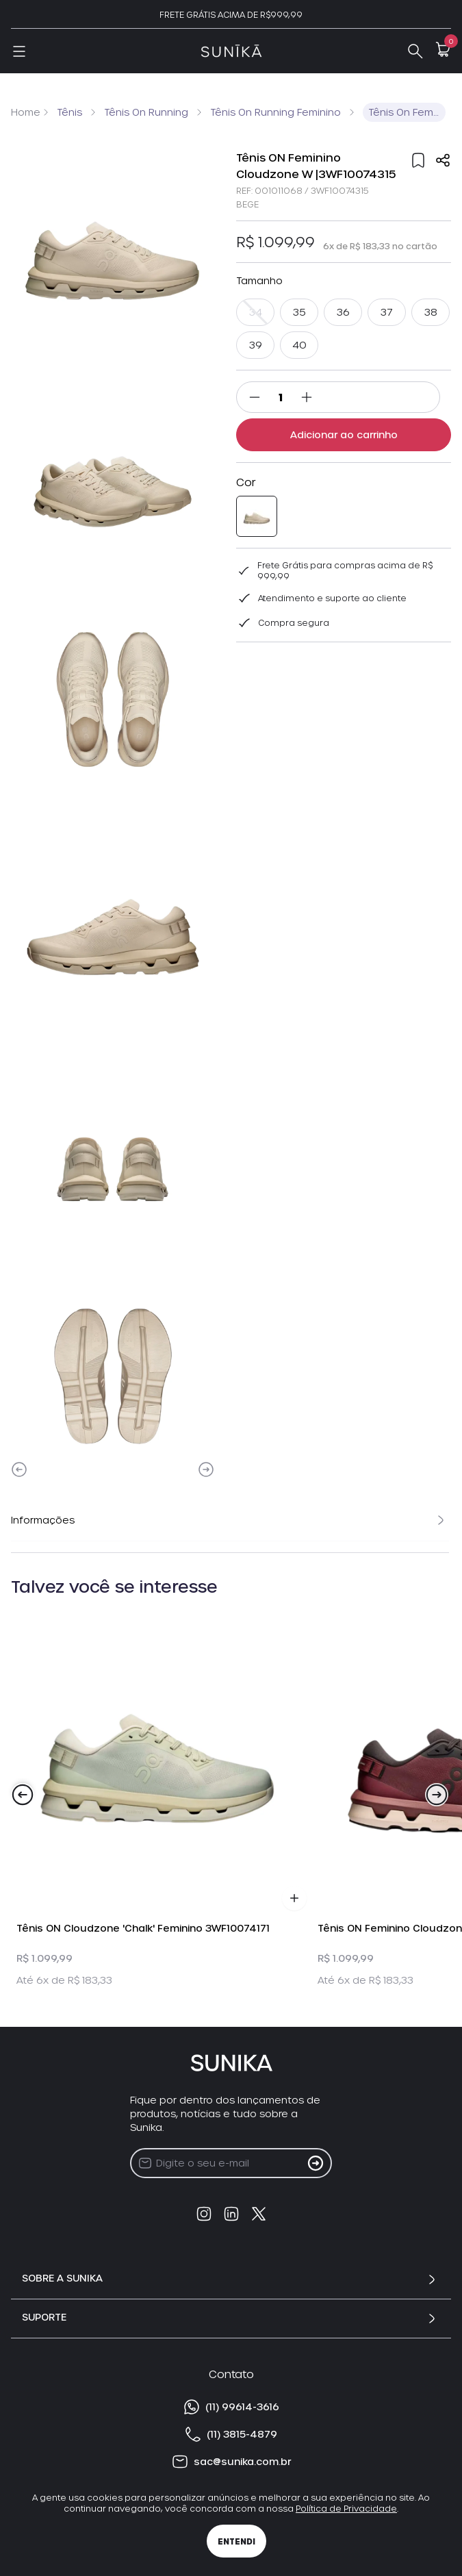 This screenshot has height=2576, width=462. Describe the element at coordinates (236, 2541) in the screenshot. I see `Entendi` at that location.